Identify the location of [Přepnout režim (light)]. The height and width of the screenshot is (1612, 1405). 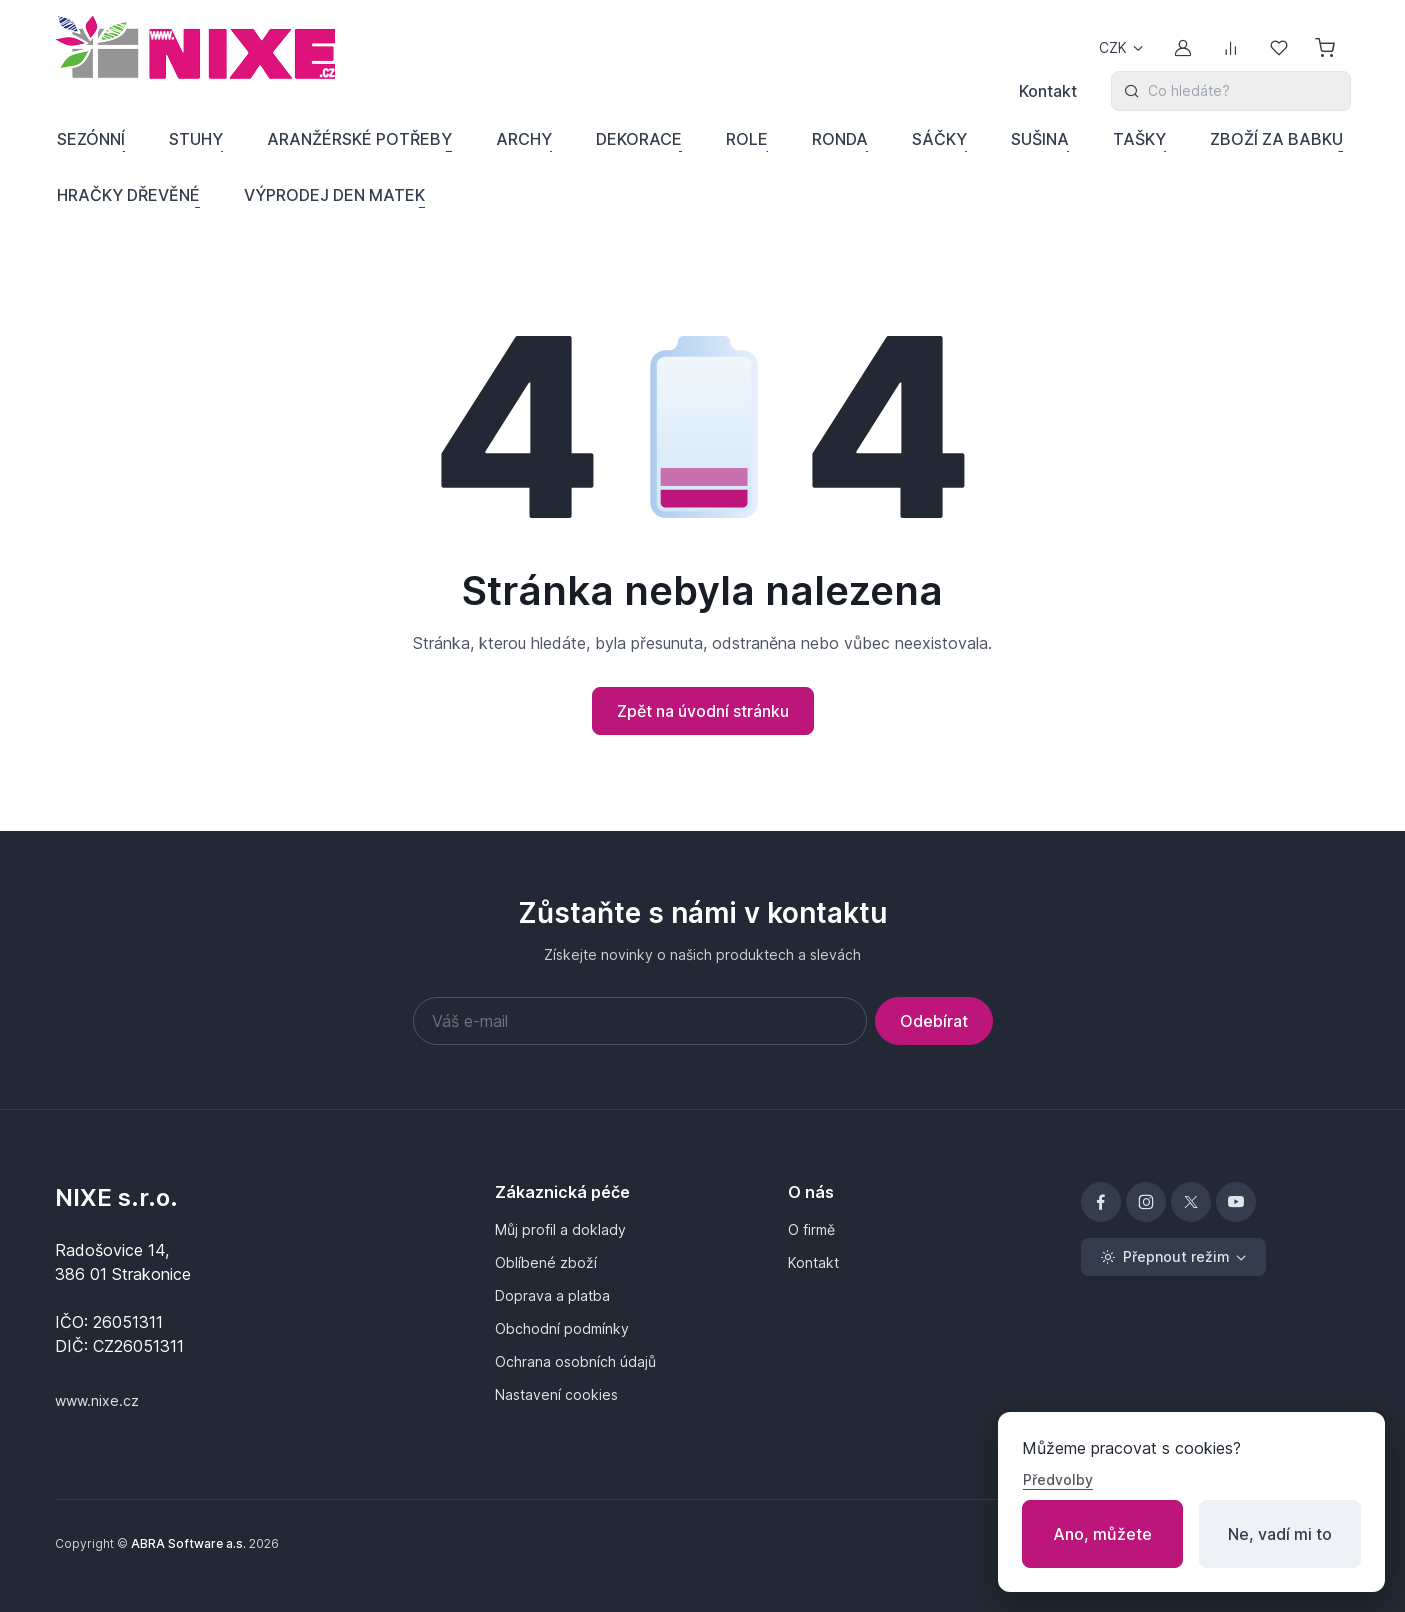
(1173, 1257).